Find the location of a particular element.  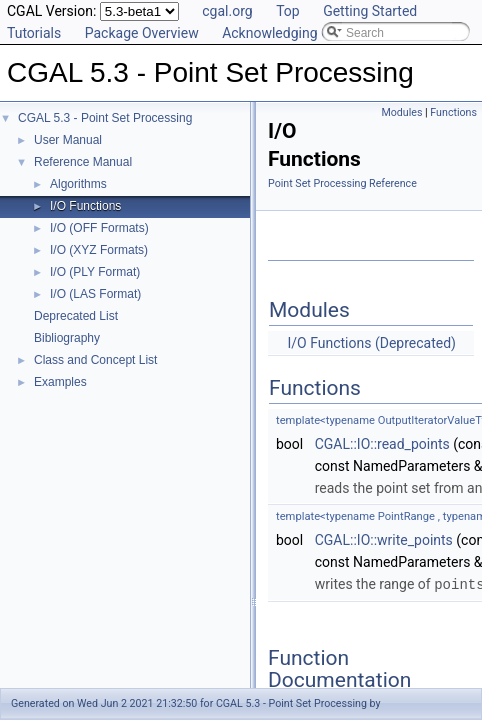

Top is located at coordinates (288, 11).